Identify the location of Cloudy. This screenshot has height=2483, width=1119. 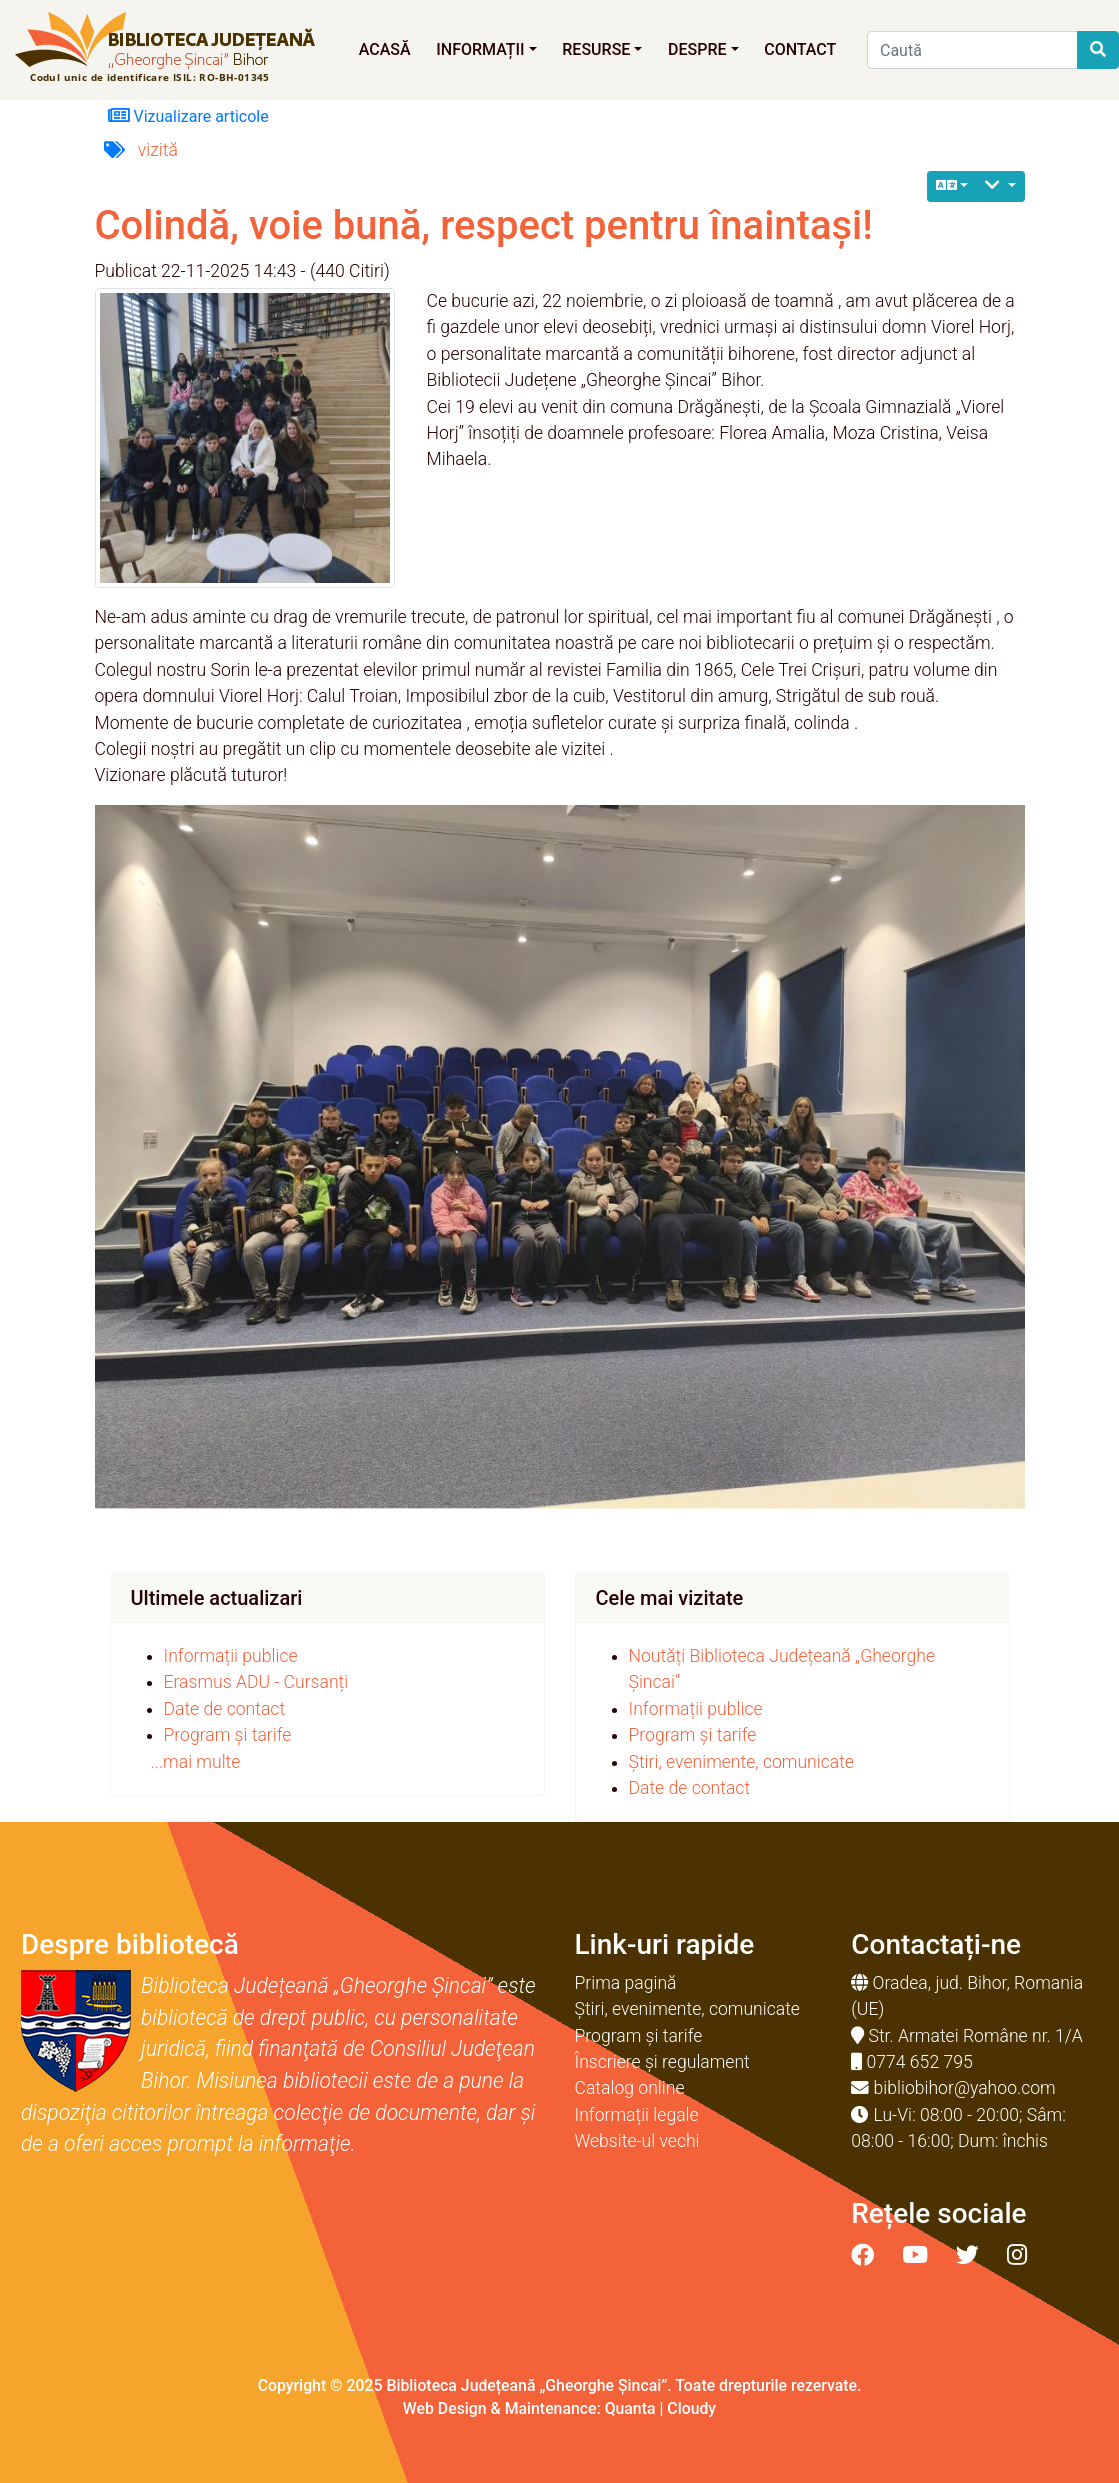
(691, 2408).